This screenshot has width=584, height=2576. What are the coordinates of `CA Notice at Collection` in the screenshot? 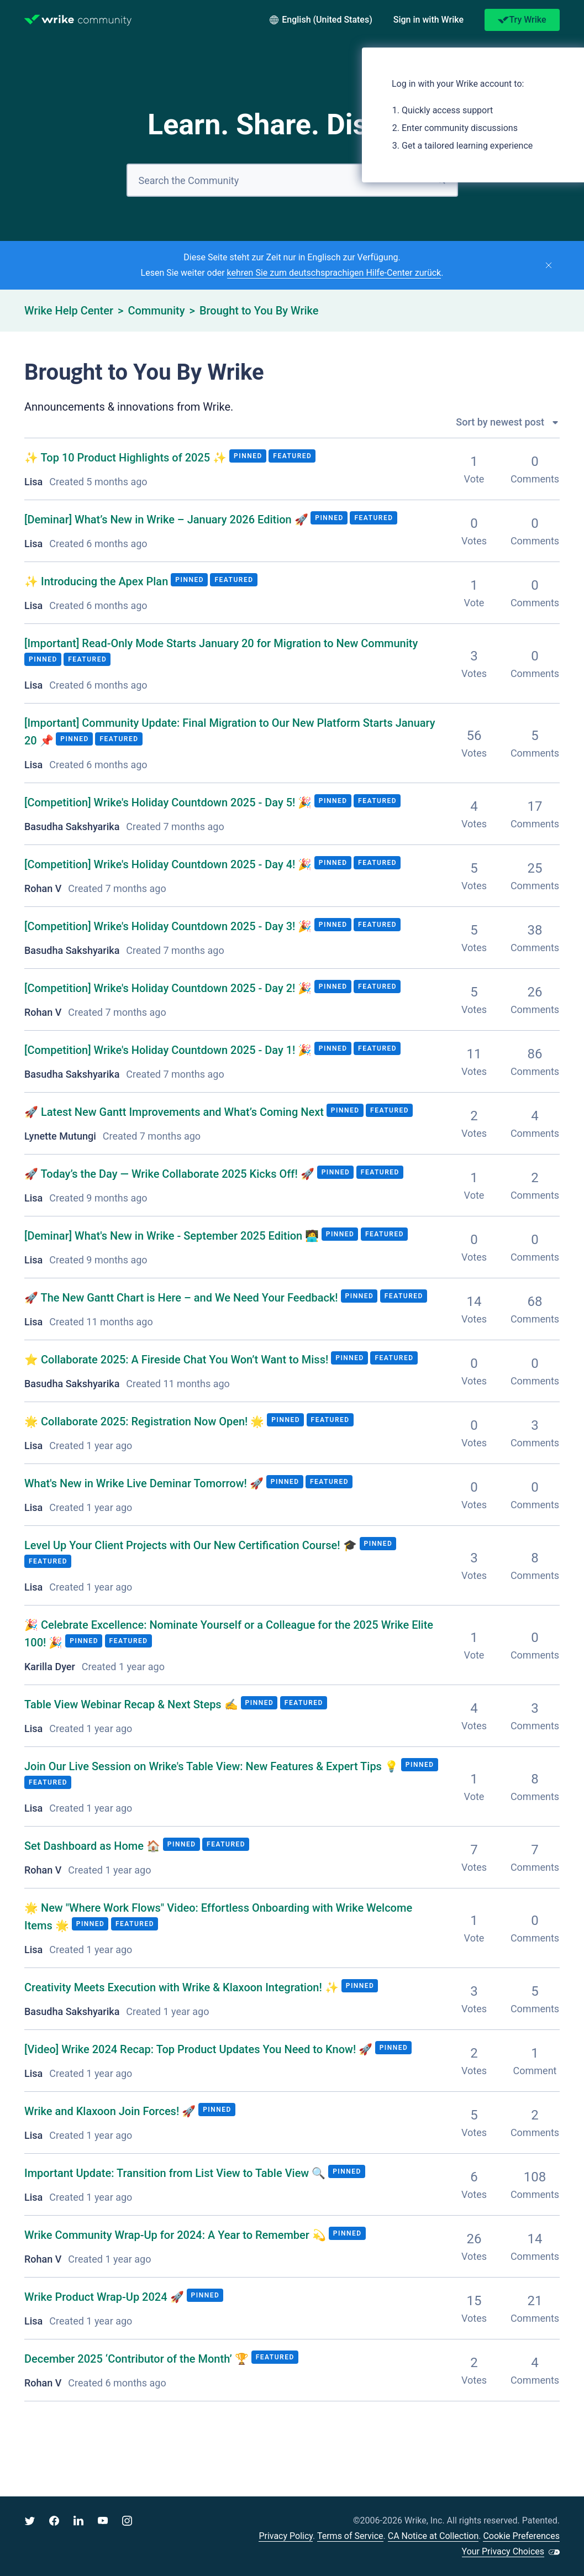 It's located at (433, 2536).